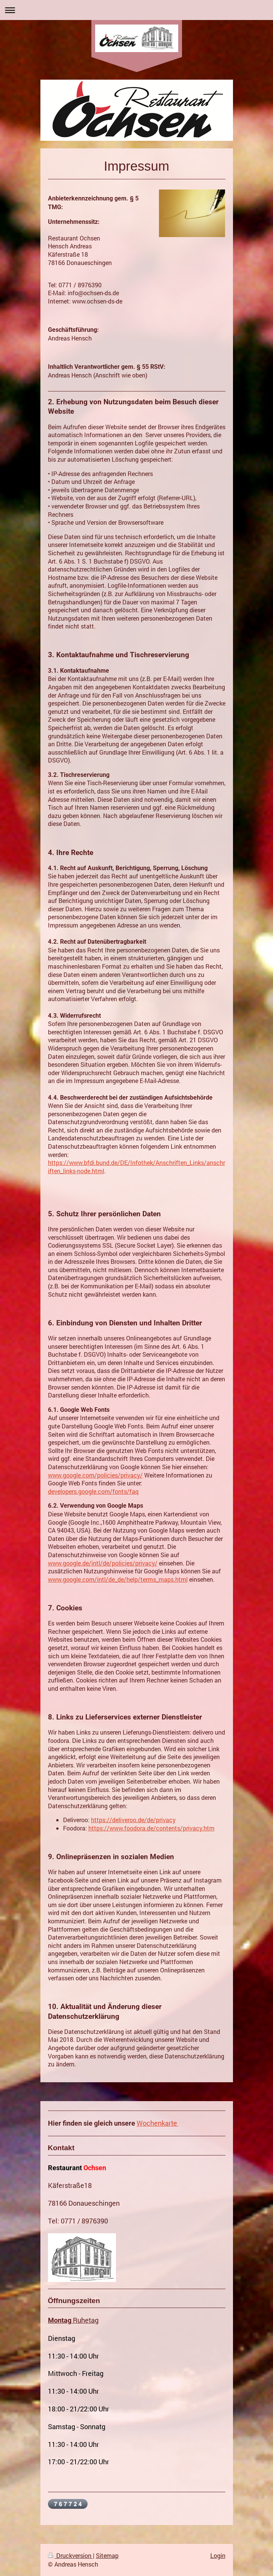 The image size is (273, 2576). Describe the element at coordinates (93, 1491) in the screenshot. I see `developers.google.com/fonts/faq` at that location.